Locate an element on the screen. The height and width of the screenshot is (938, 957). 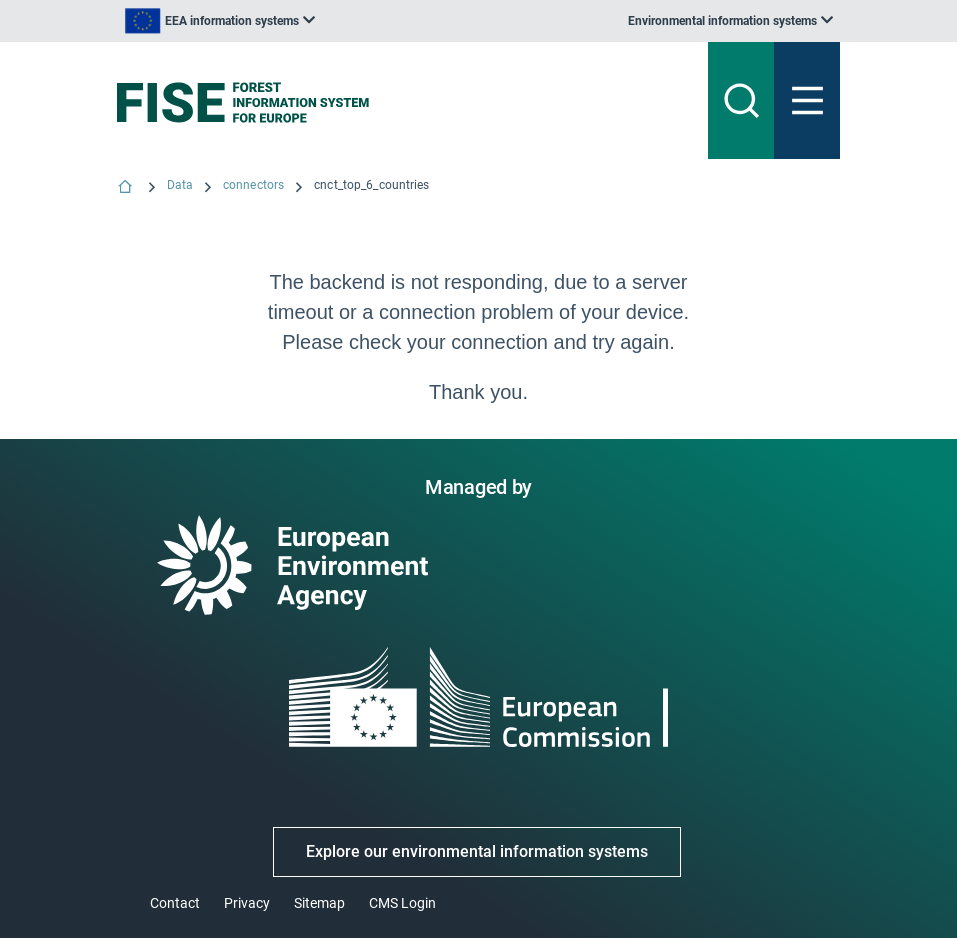
Sitemap is located at coordinates (319, 903).